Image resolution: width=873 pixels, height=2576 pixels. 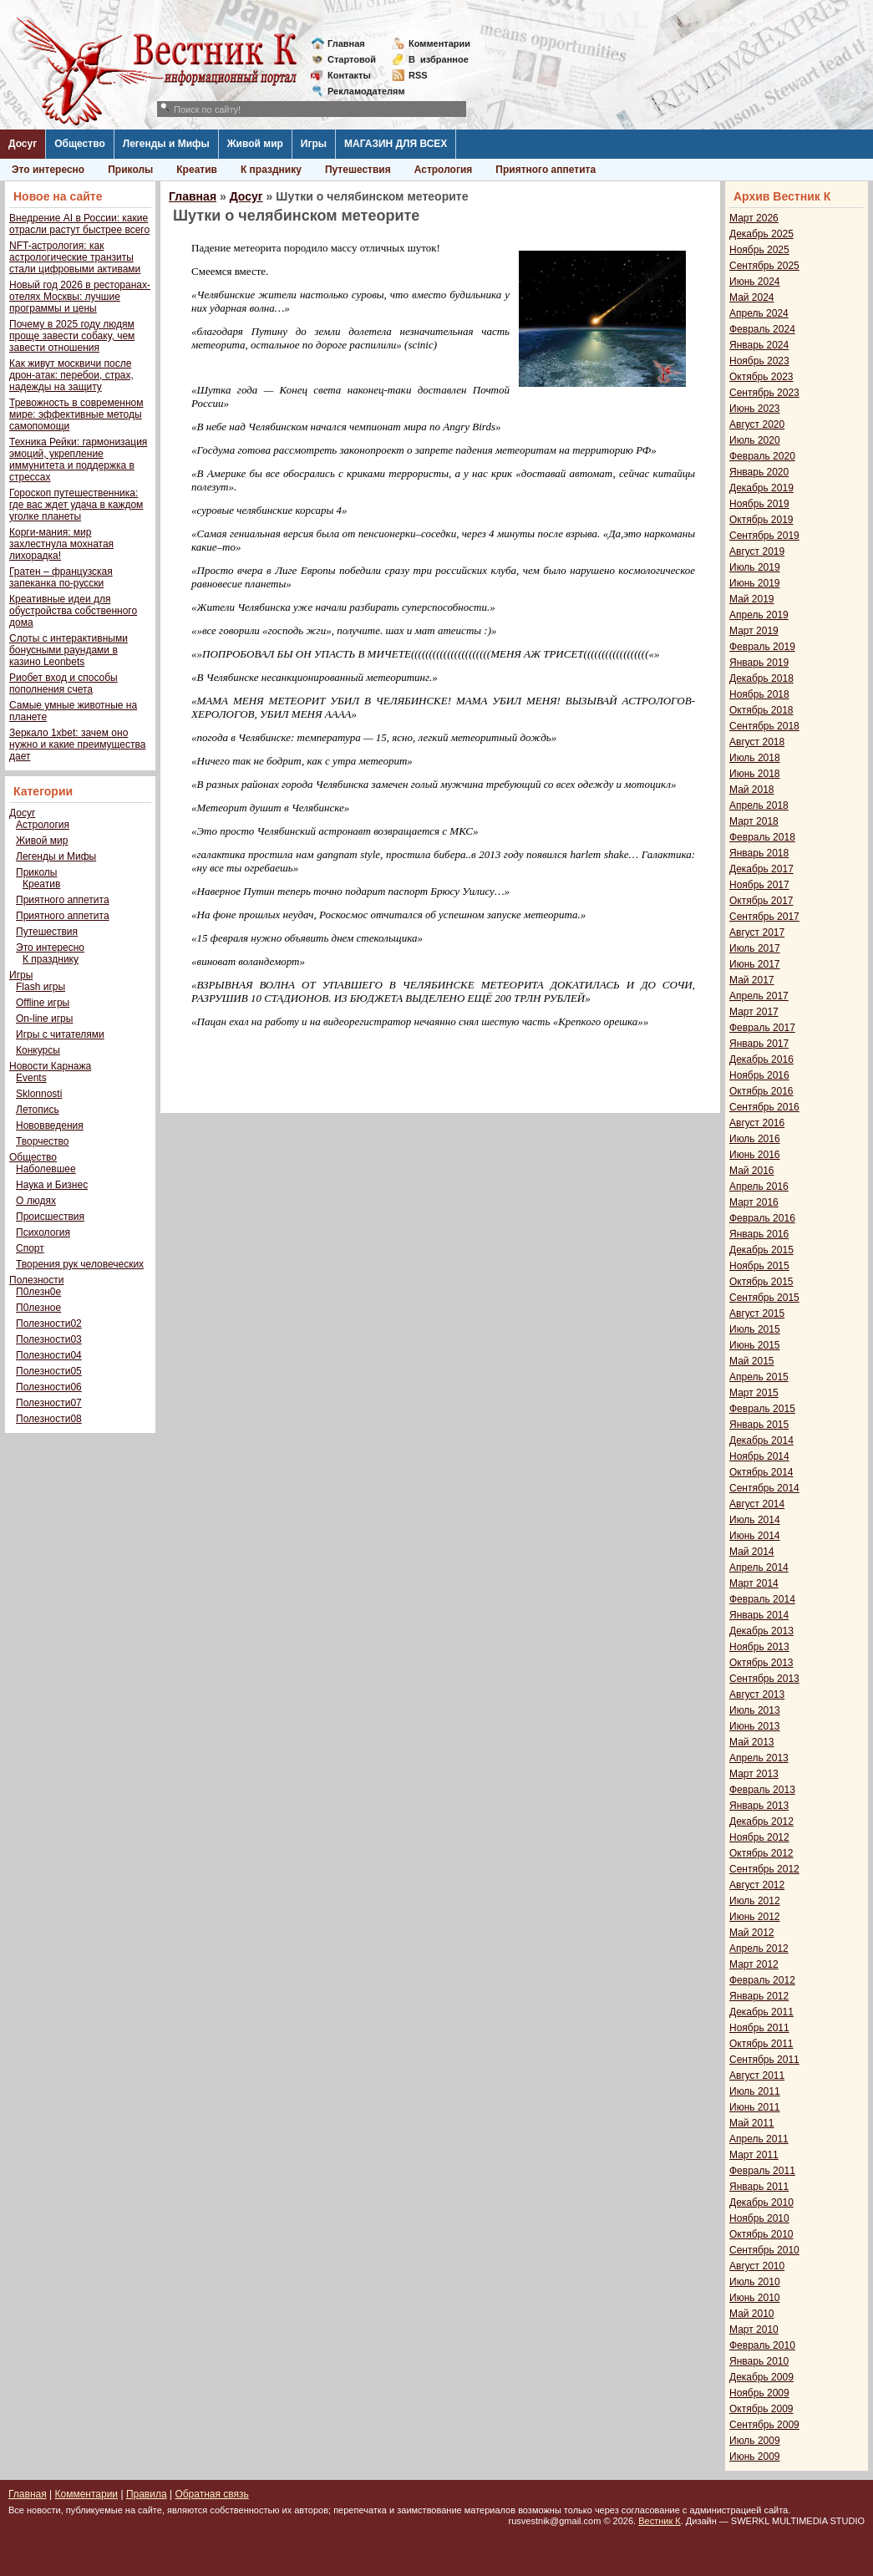 What do you see at coordinates (761, 710) in the screenshot?
I see `Октябрь 2018` at bounding box center [761, 710].